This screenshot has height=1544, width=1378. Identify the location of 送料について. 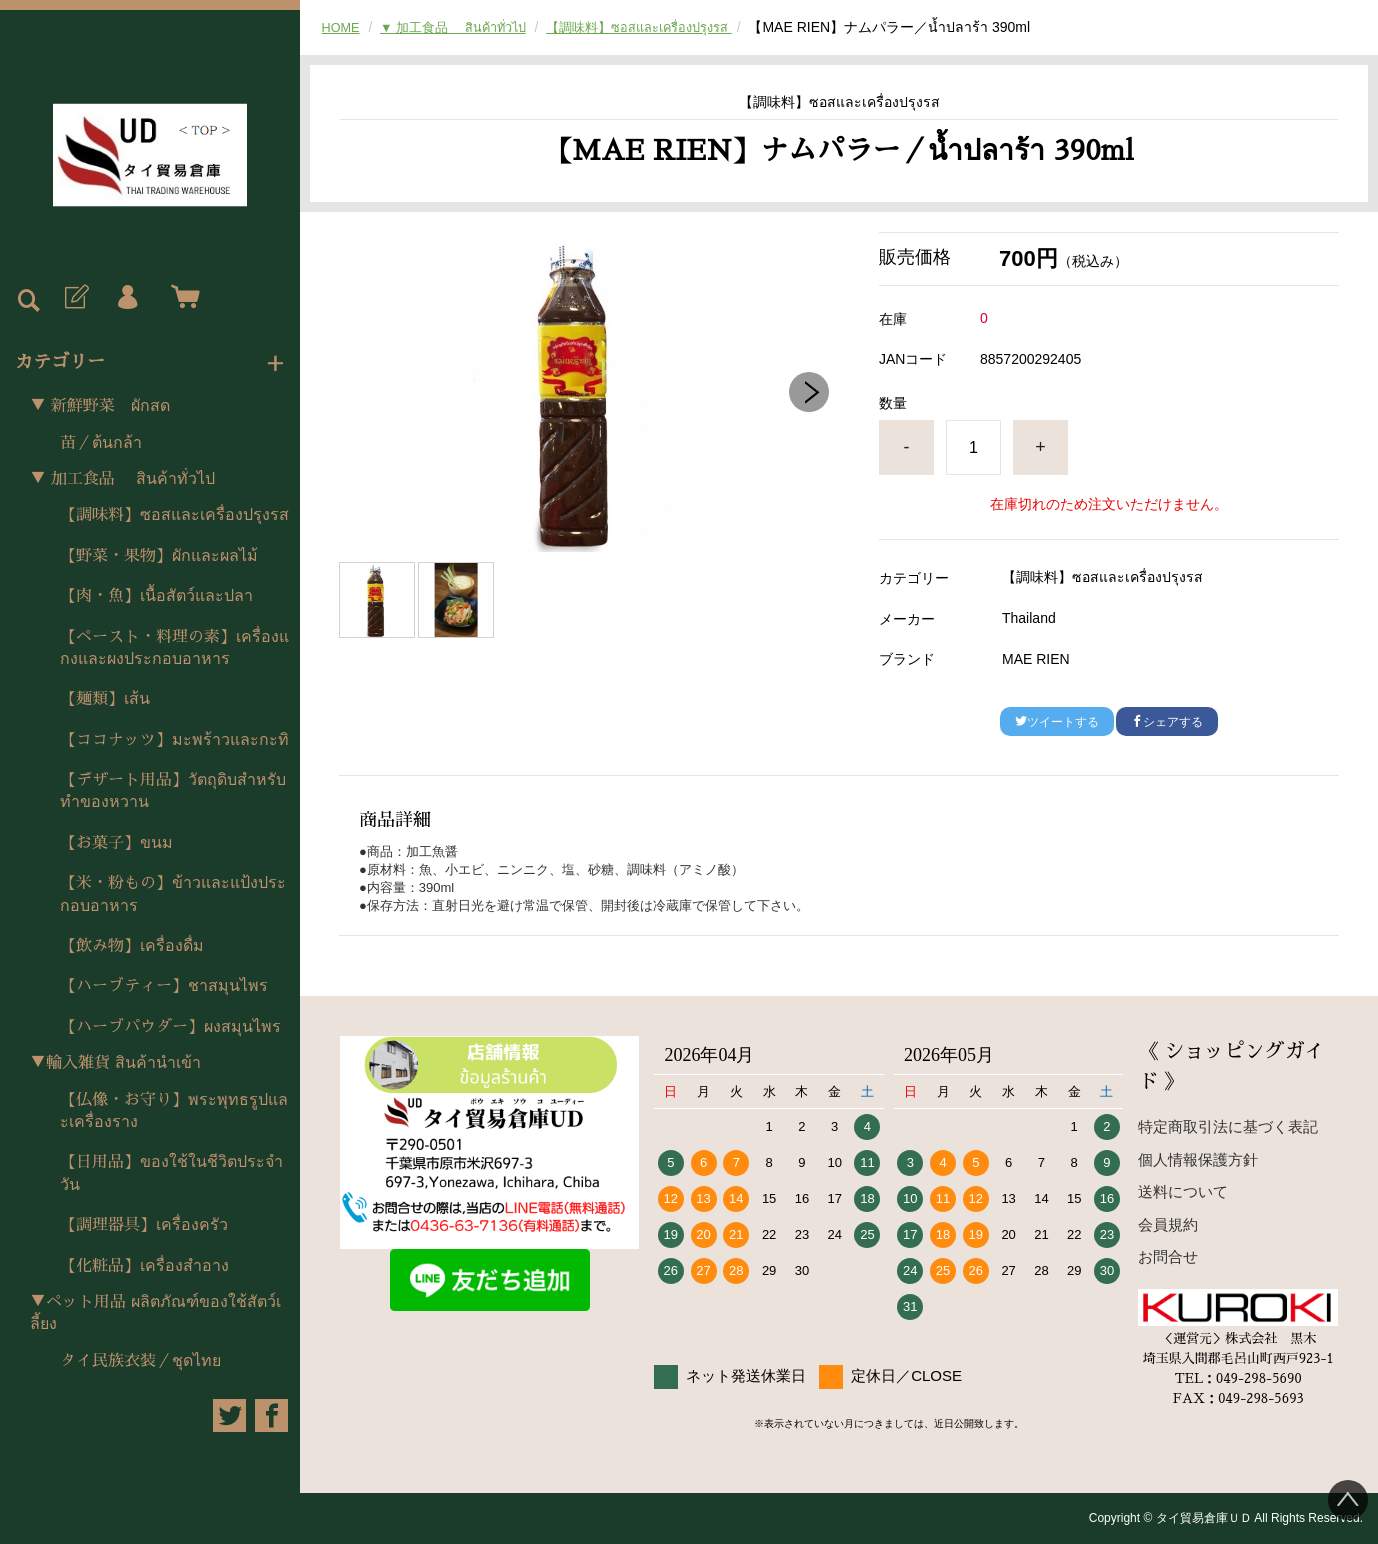
(1183, 1191).